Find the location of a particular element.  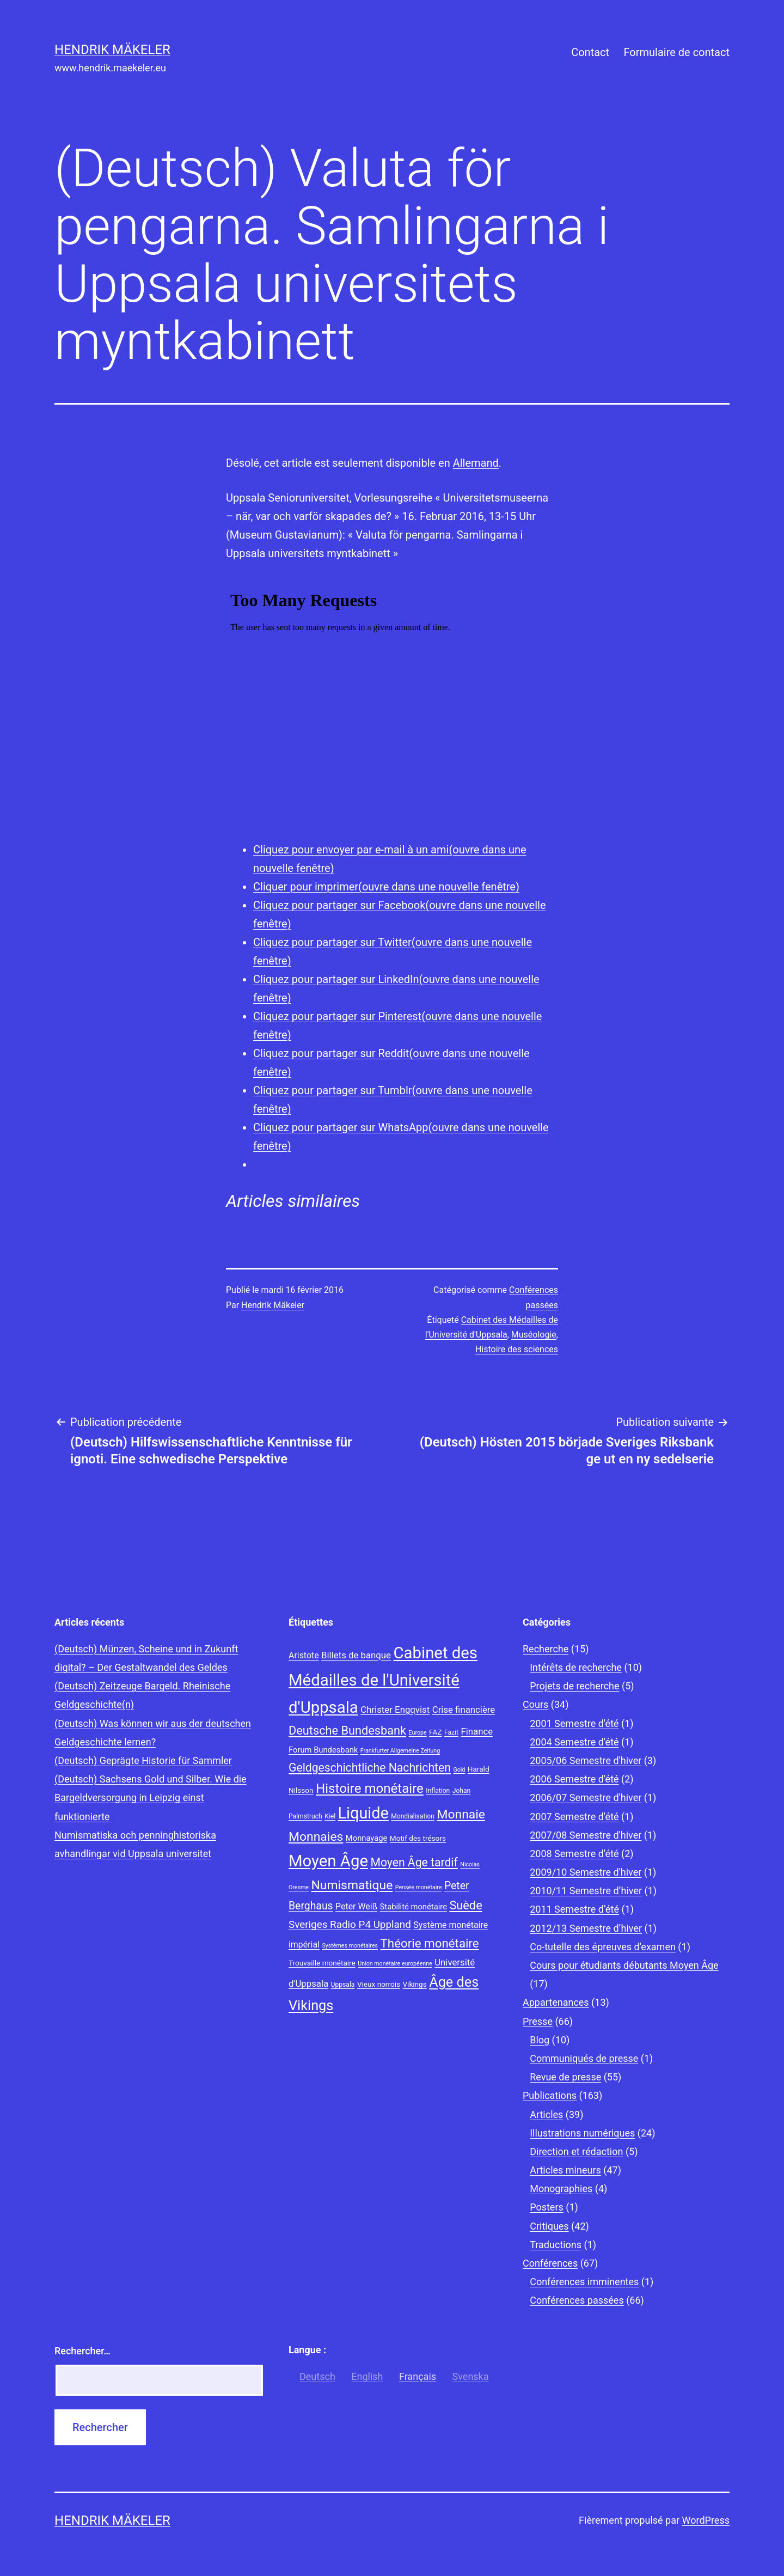

2010/11 Semestre d’hiver is located at coordinates (586, 1890).